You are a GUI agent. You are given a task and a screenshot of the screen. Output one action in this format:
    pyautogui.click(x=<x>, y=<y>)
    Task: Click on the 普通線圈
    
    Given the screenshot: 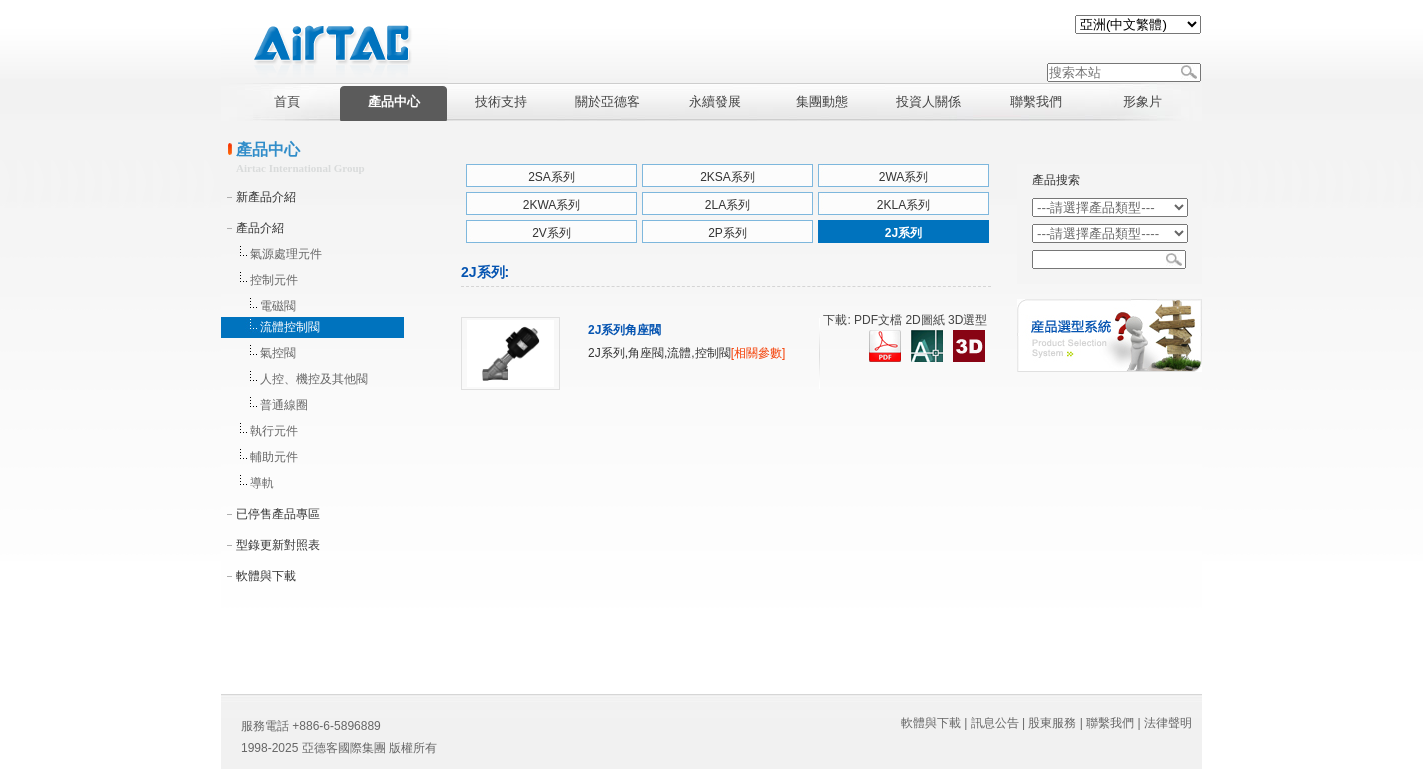 What is the action you would take?
    pyautogui.click(x=284, y=405)
    